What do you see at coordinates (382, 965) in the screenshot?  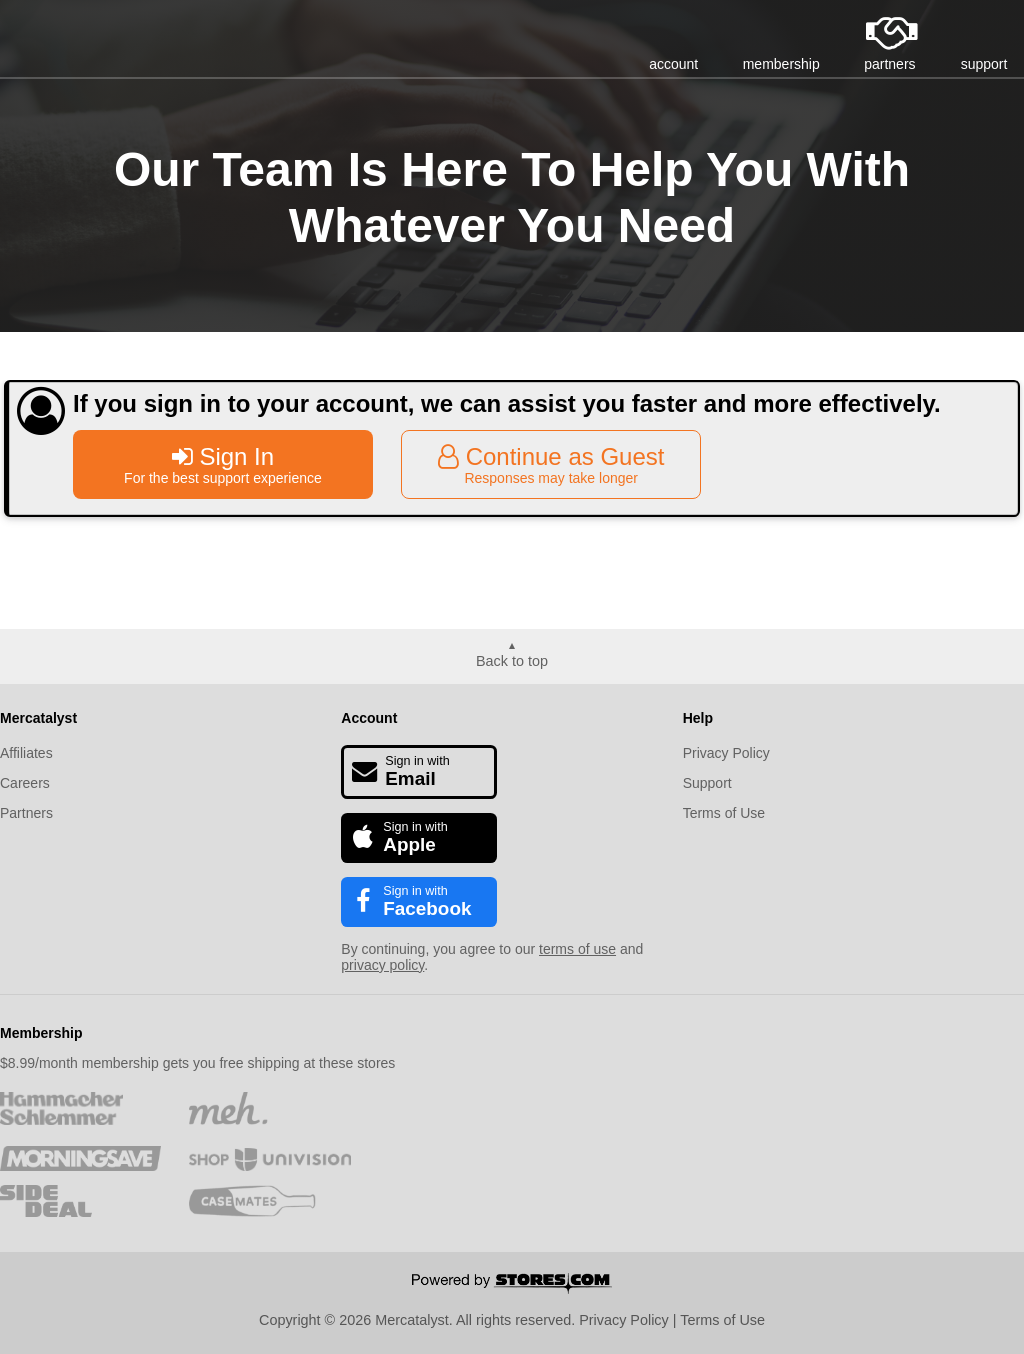 I see `privacy policy` at bounding box center [382, 965].